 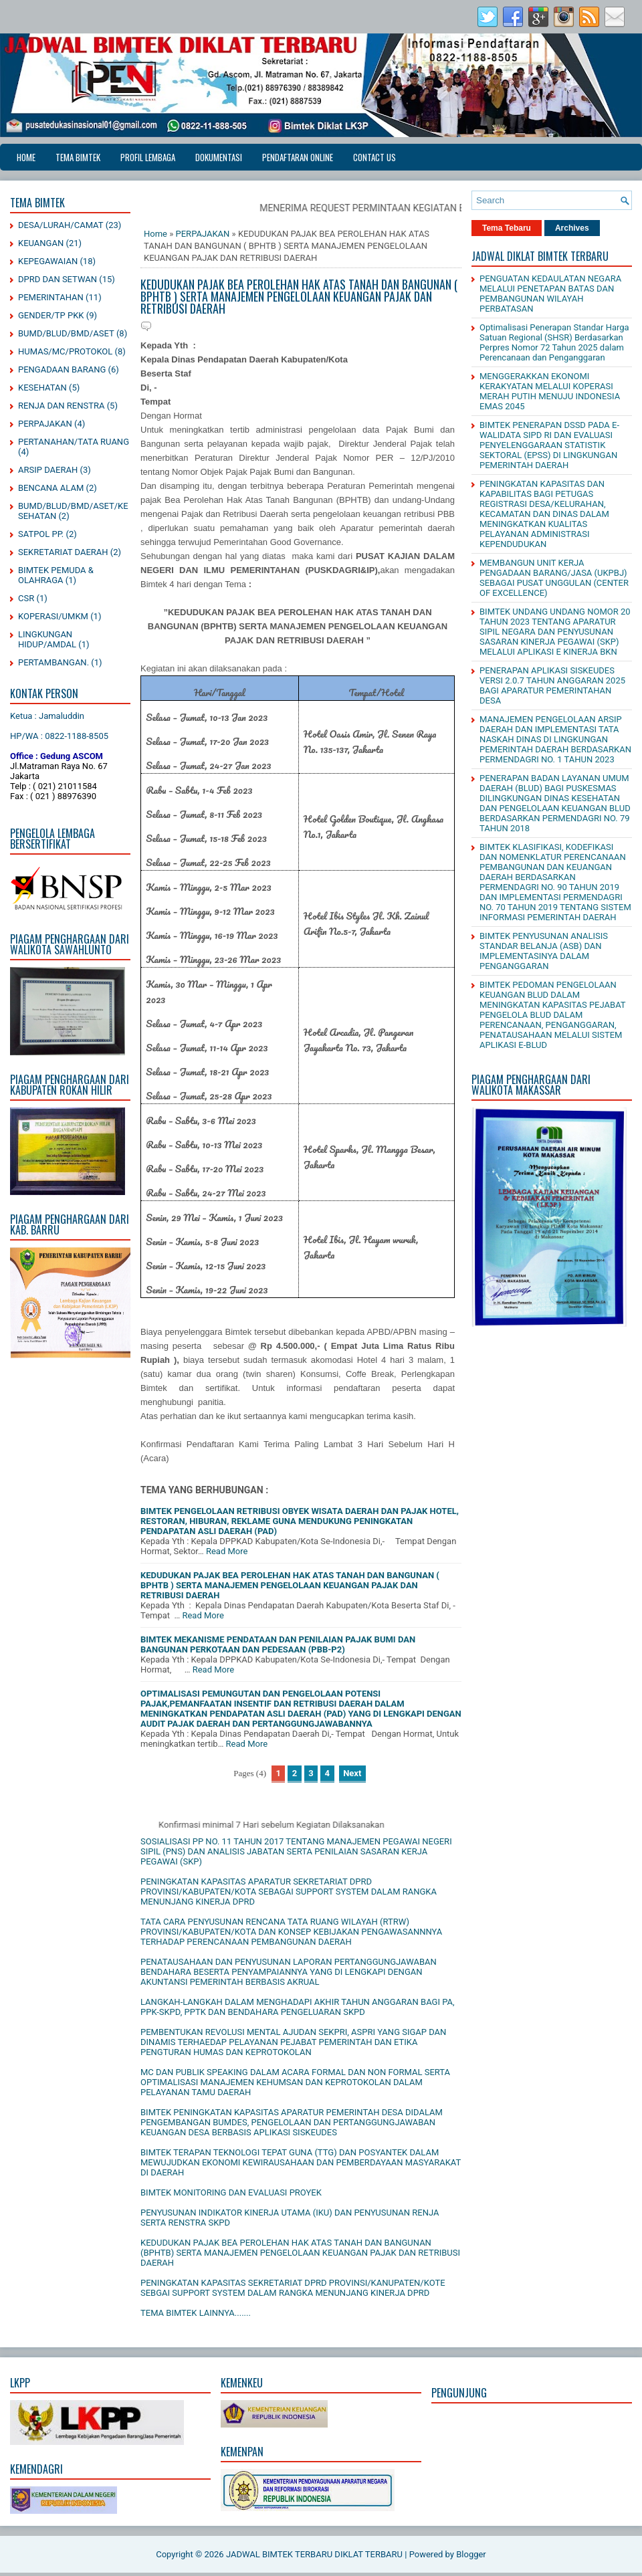 What do you see at coordinates (218, 157) in the screenshot?
I see `DOKUMENTASI` at bounding box center [218, 157].